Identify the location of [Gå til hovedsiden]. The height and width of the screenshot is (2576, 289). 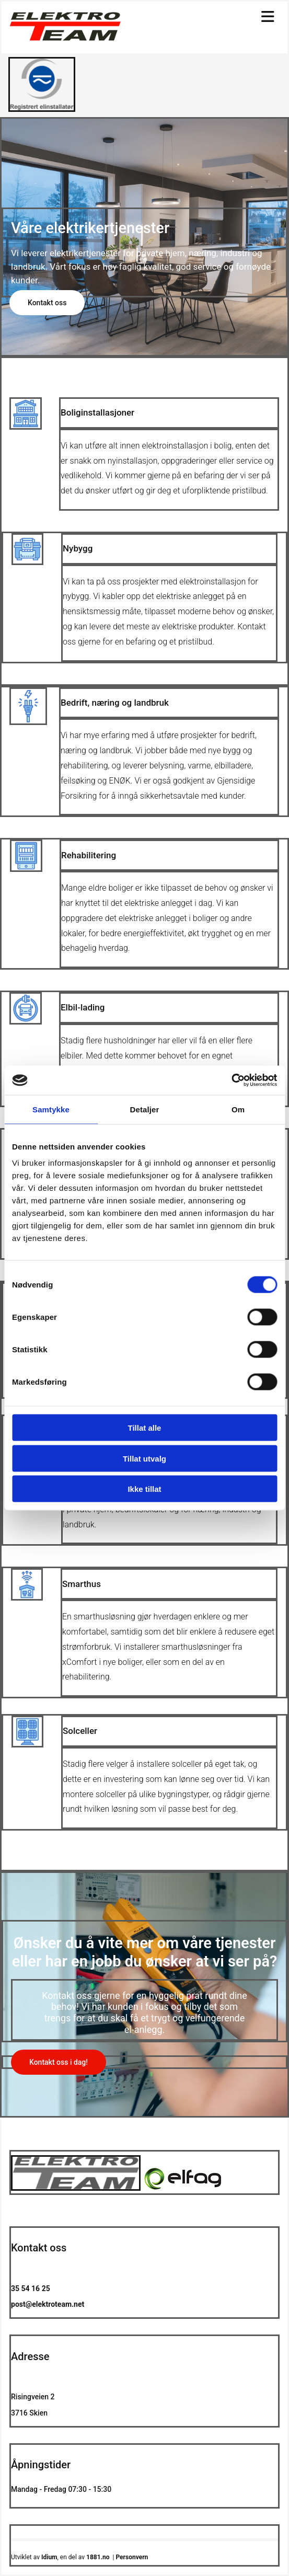
(65, 38).